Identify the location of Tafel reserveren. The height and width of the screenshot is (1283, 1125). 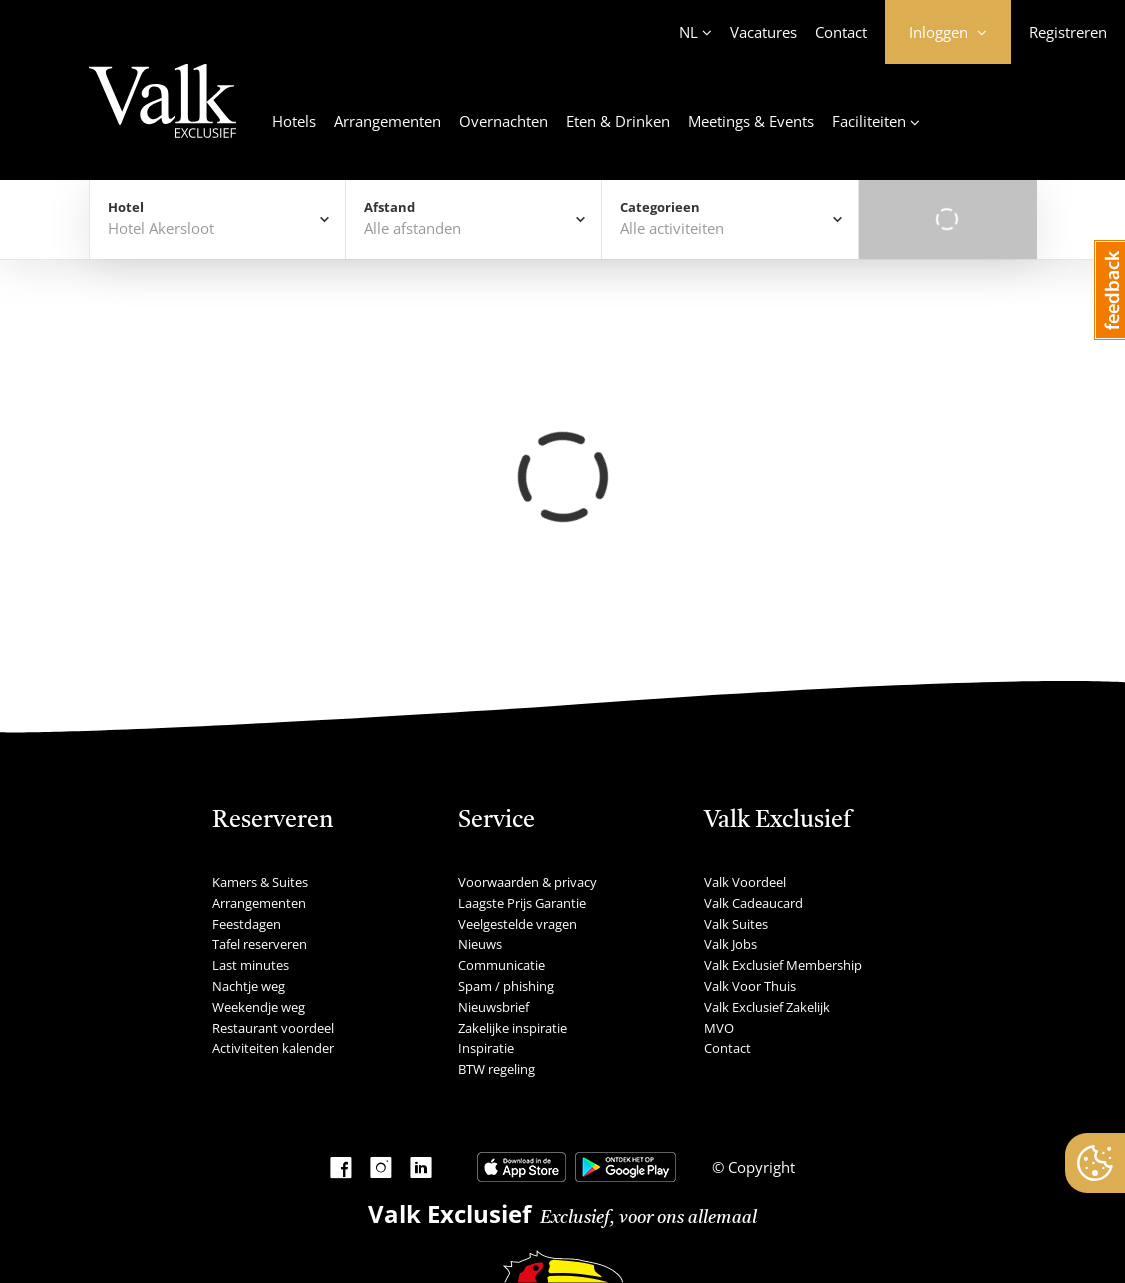
(259, 944).